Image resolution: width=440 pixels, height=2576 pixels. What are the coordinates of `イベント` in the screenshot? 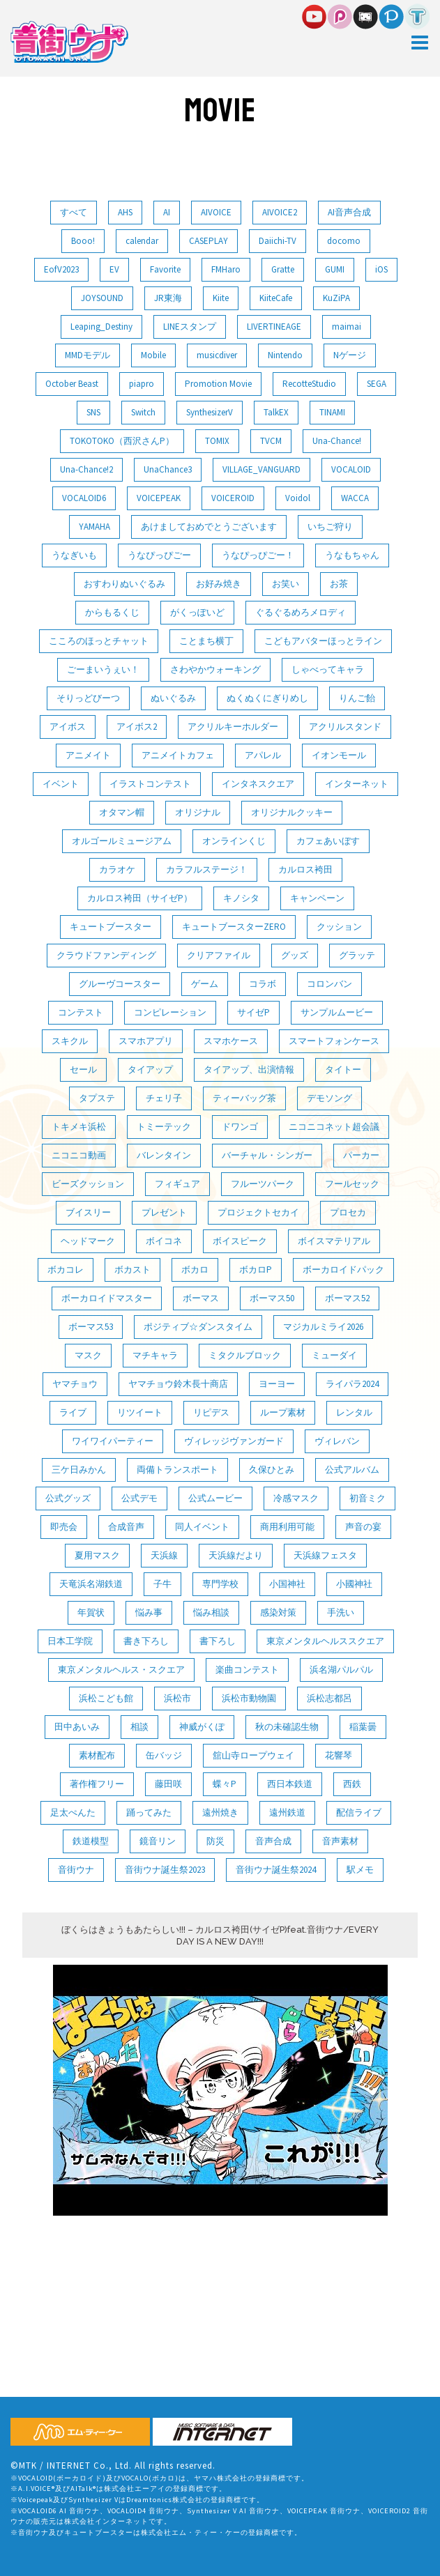 It's located at (61, 784).